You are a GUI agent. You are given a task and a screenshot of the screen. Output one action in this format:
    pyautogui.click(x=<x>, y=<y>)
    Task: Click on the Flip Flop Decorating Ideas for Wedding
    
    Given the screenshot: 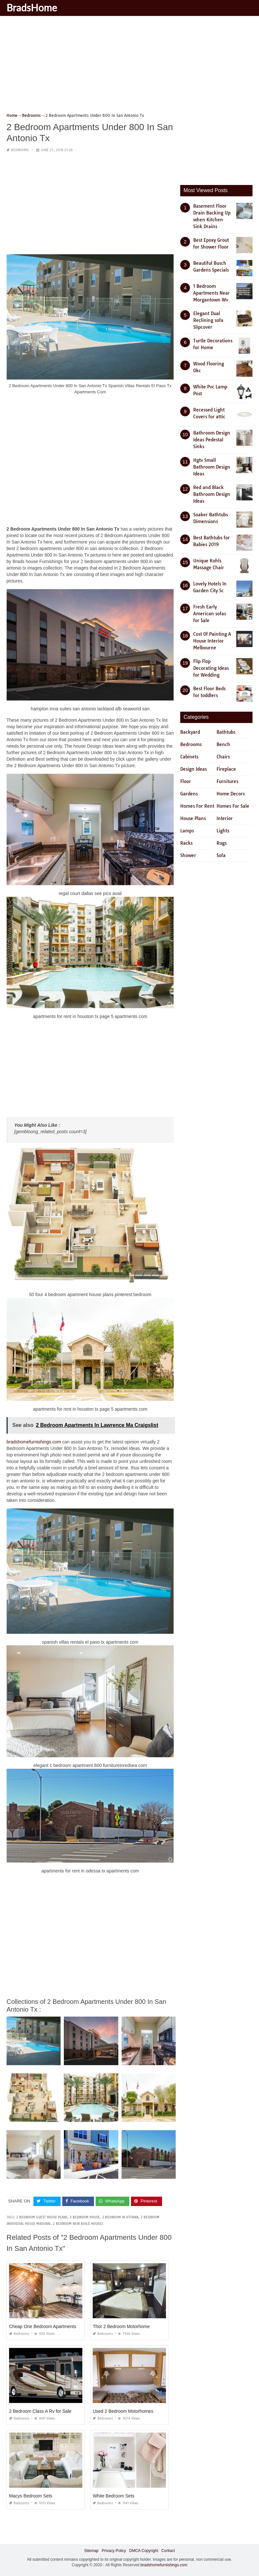 What is the action you would take?
    pyautogui.click(x=211, y=668)
    